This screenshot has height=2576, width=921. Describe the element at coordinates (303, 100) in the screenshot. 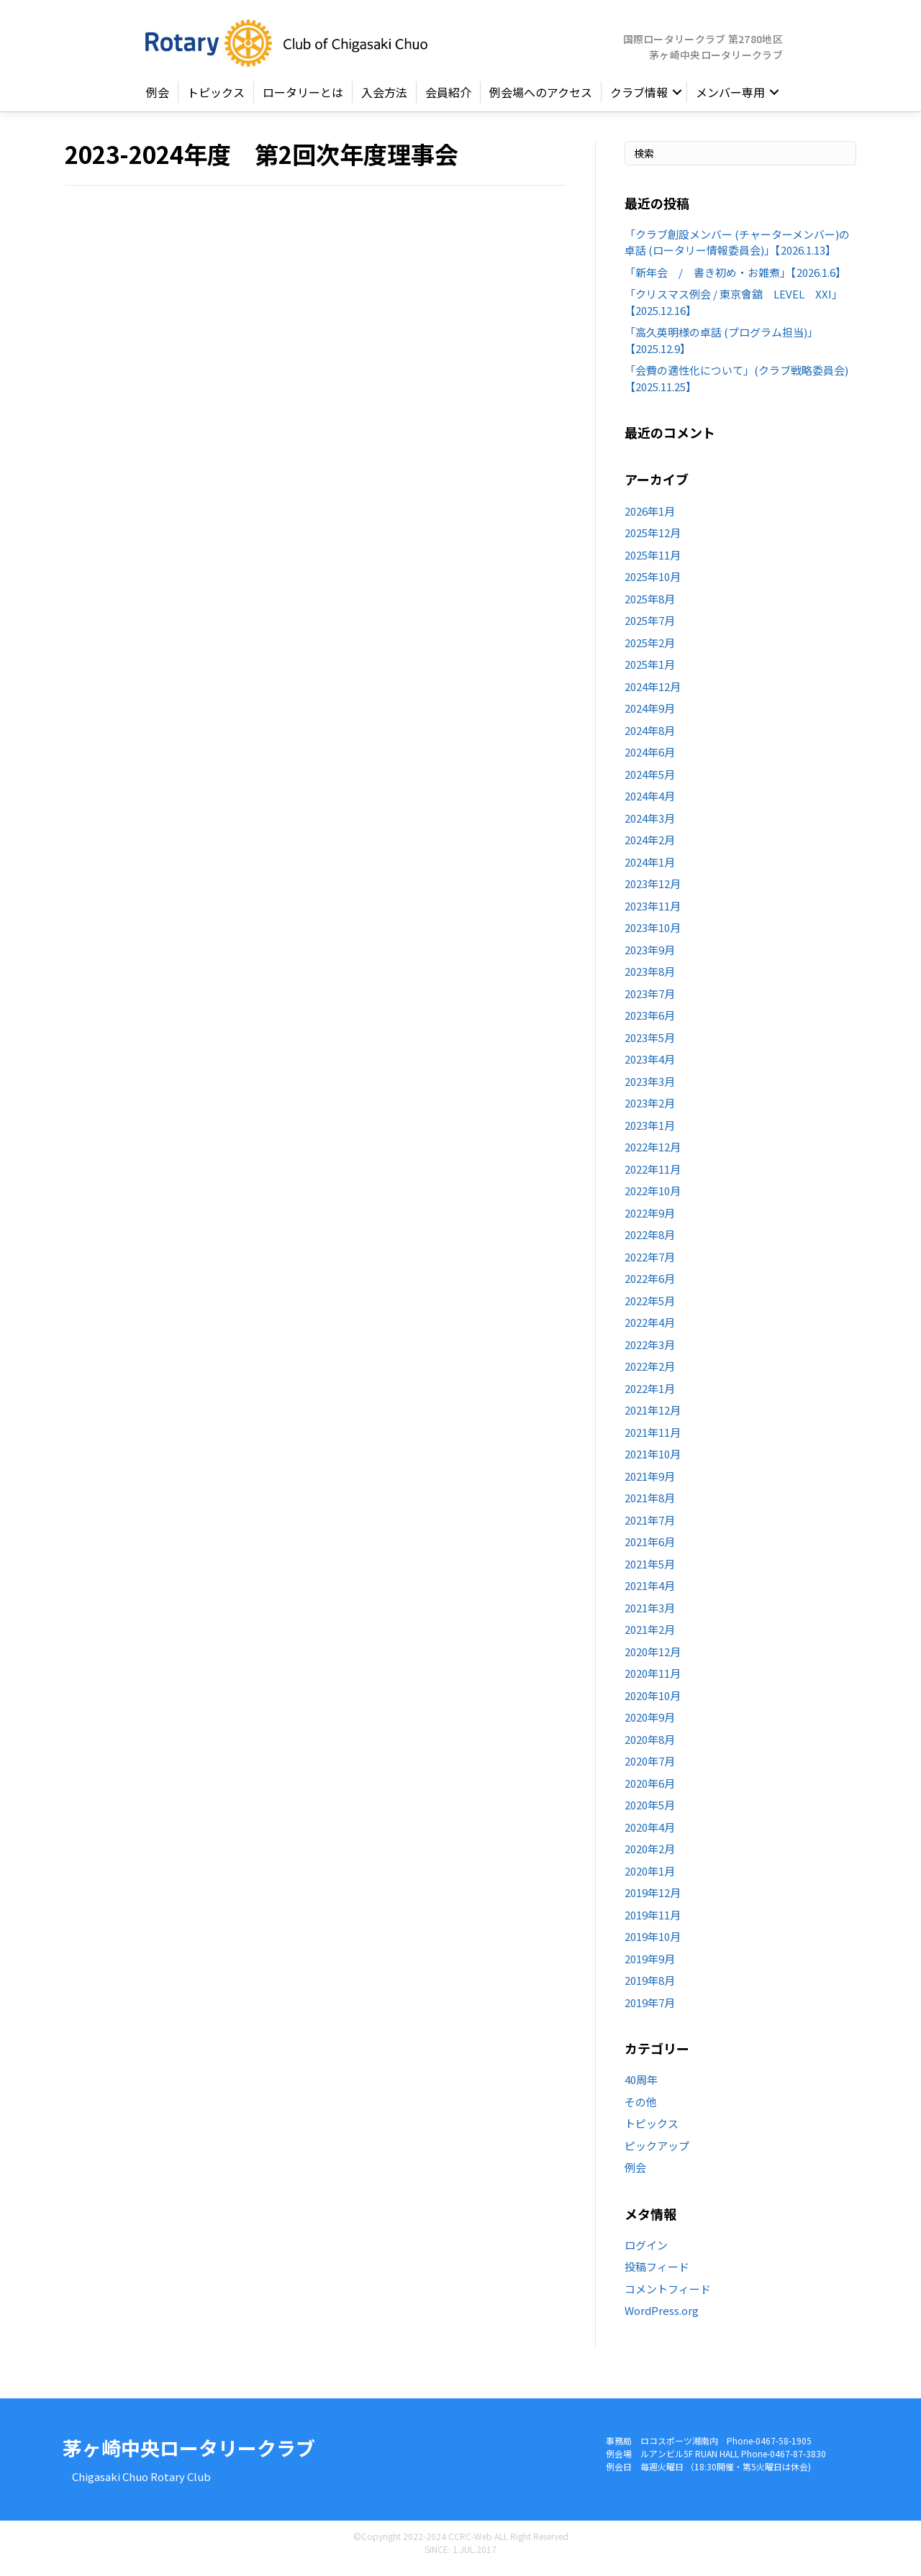

I see `ロータリーとは` at that location.